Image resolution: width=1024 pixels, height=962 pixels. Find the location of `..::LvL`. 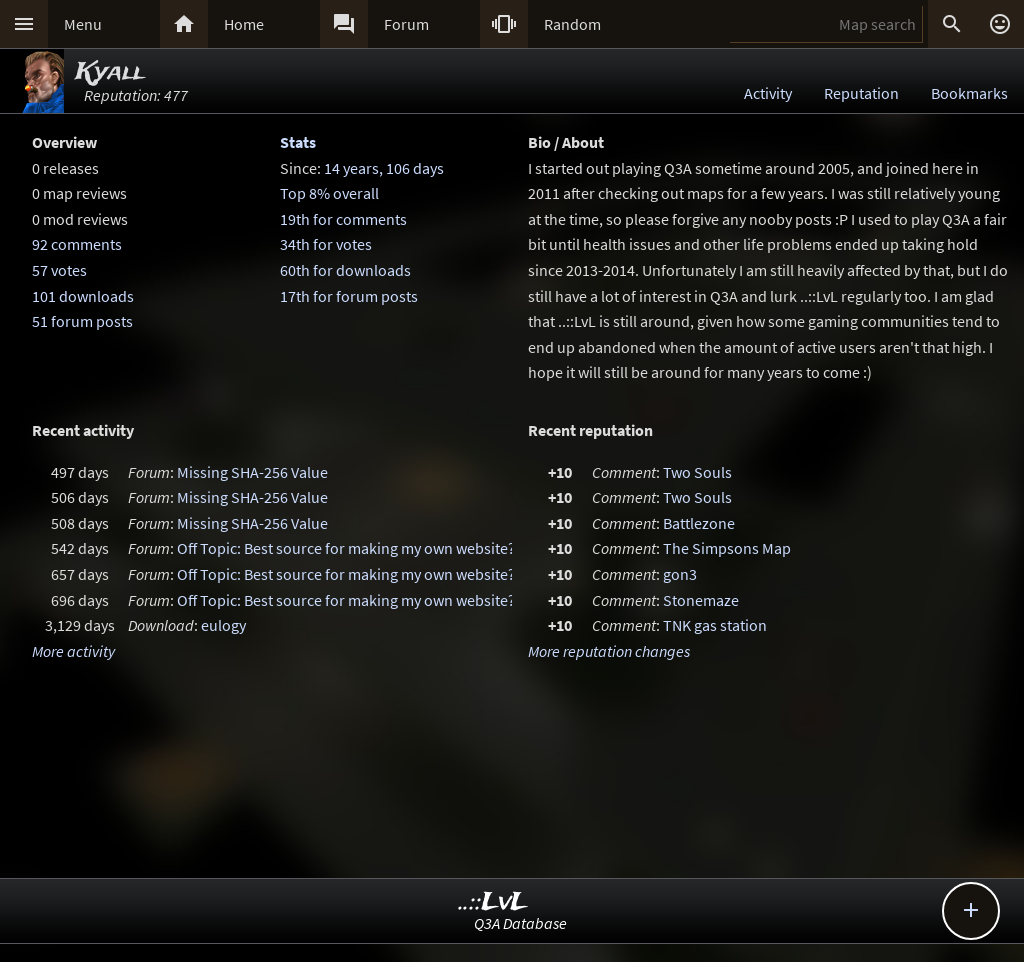

..::LvL is located at coordinates (493, 902).